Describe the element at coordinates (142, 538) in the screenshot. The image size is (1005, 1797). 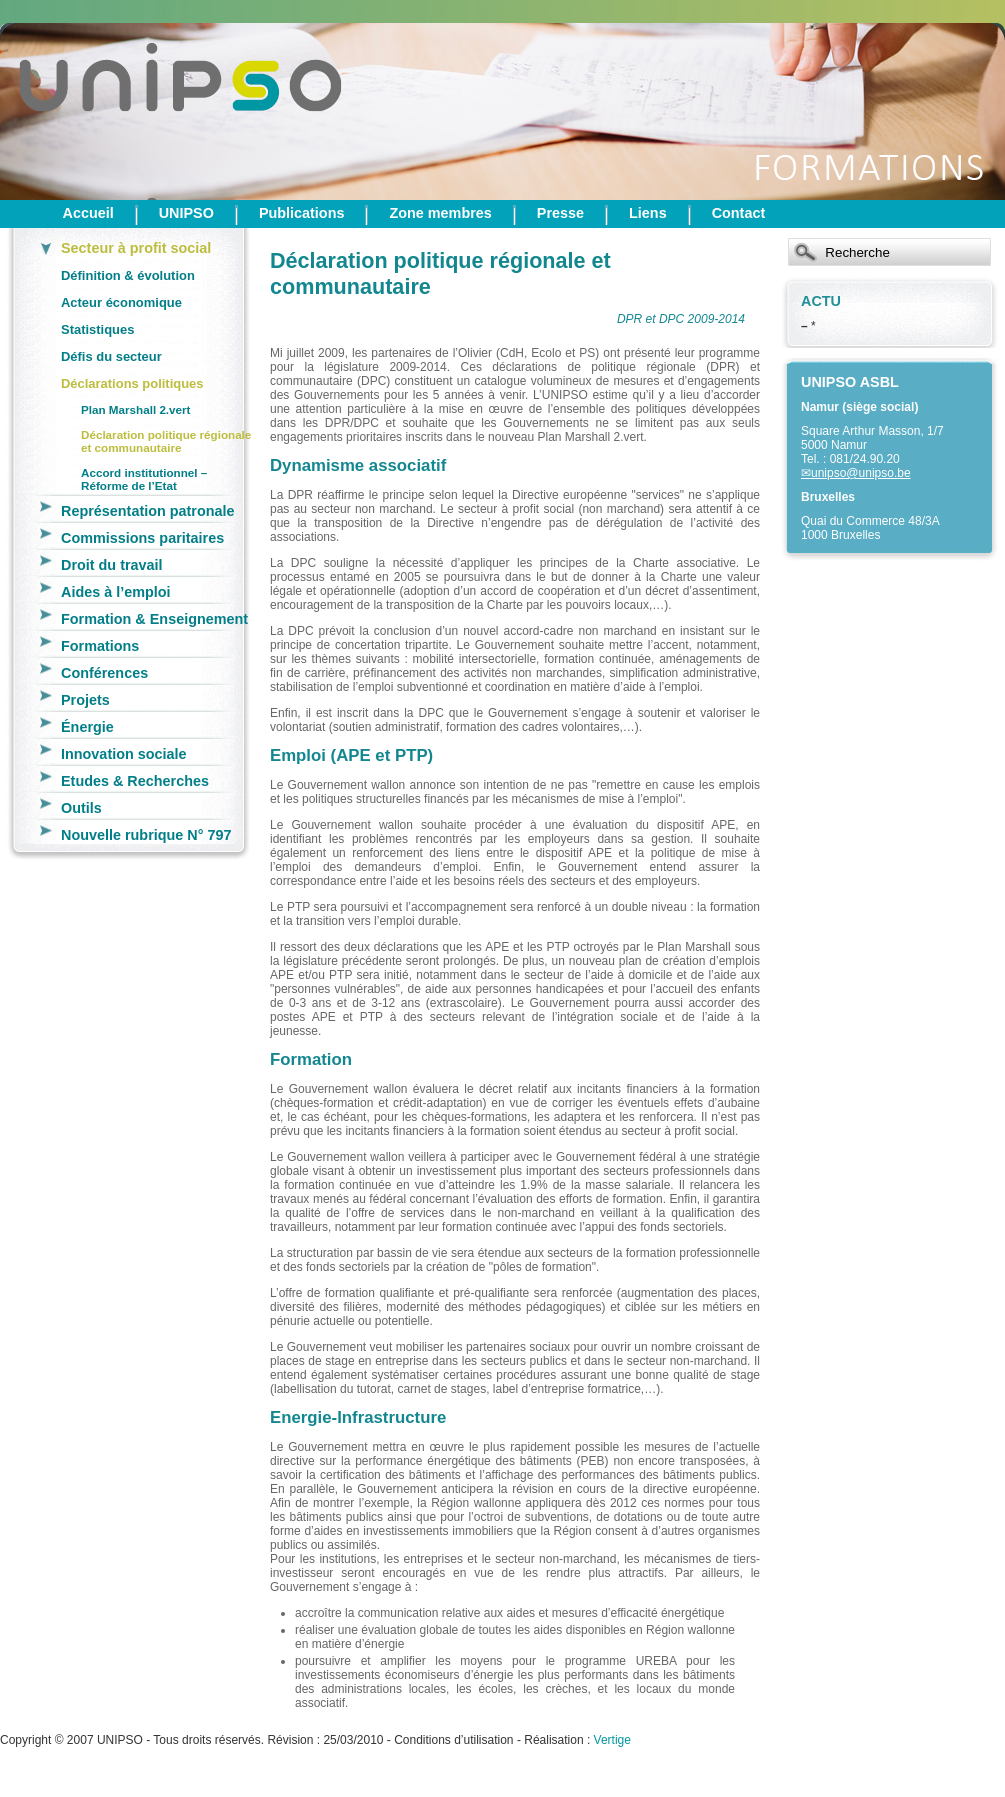
I see `Commissions paritaires` at that location.